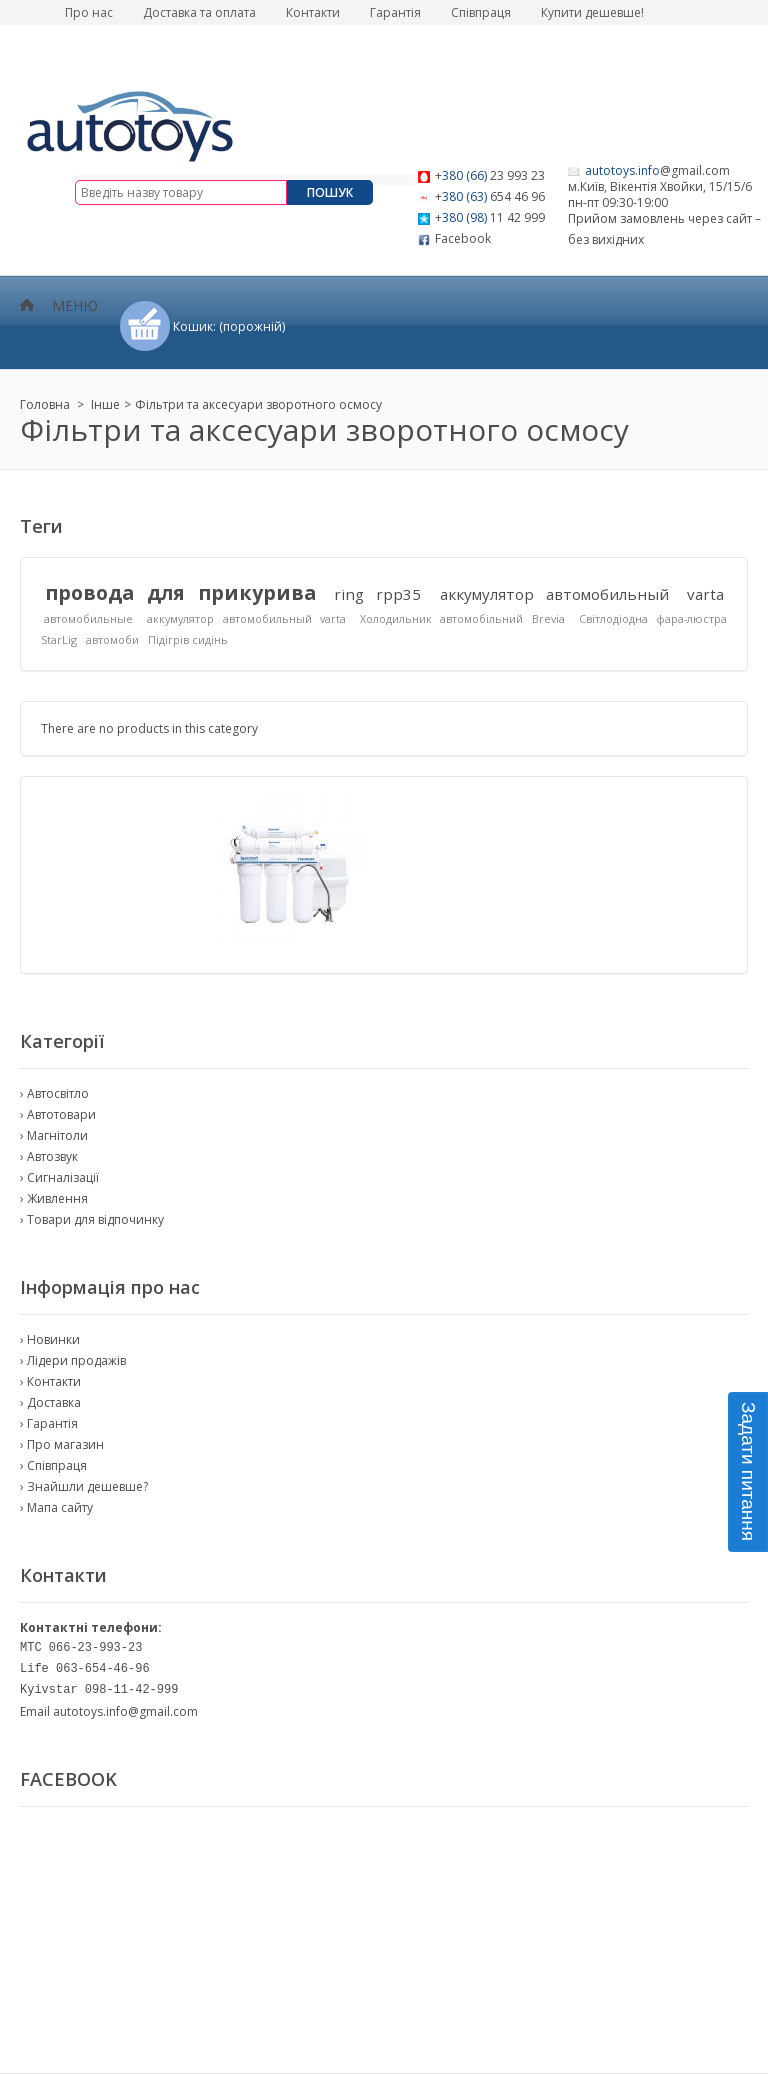 This screenshot has width=768, height=2074. What do you see at coordinates (65, 1444) in the screenshot?
I see `Про магазин` at bounding box center [65, 1444].